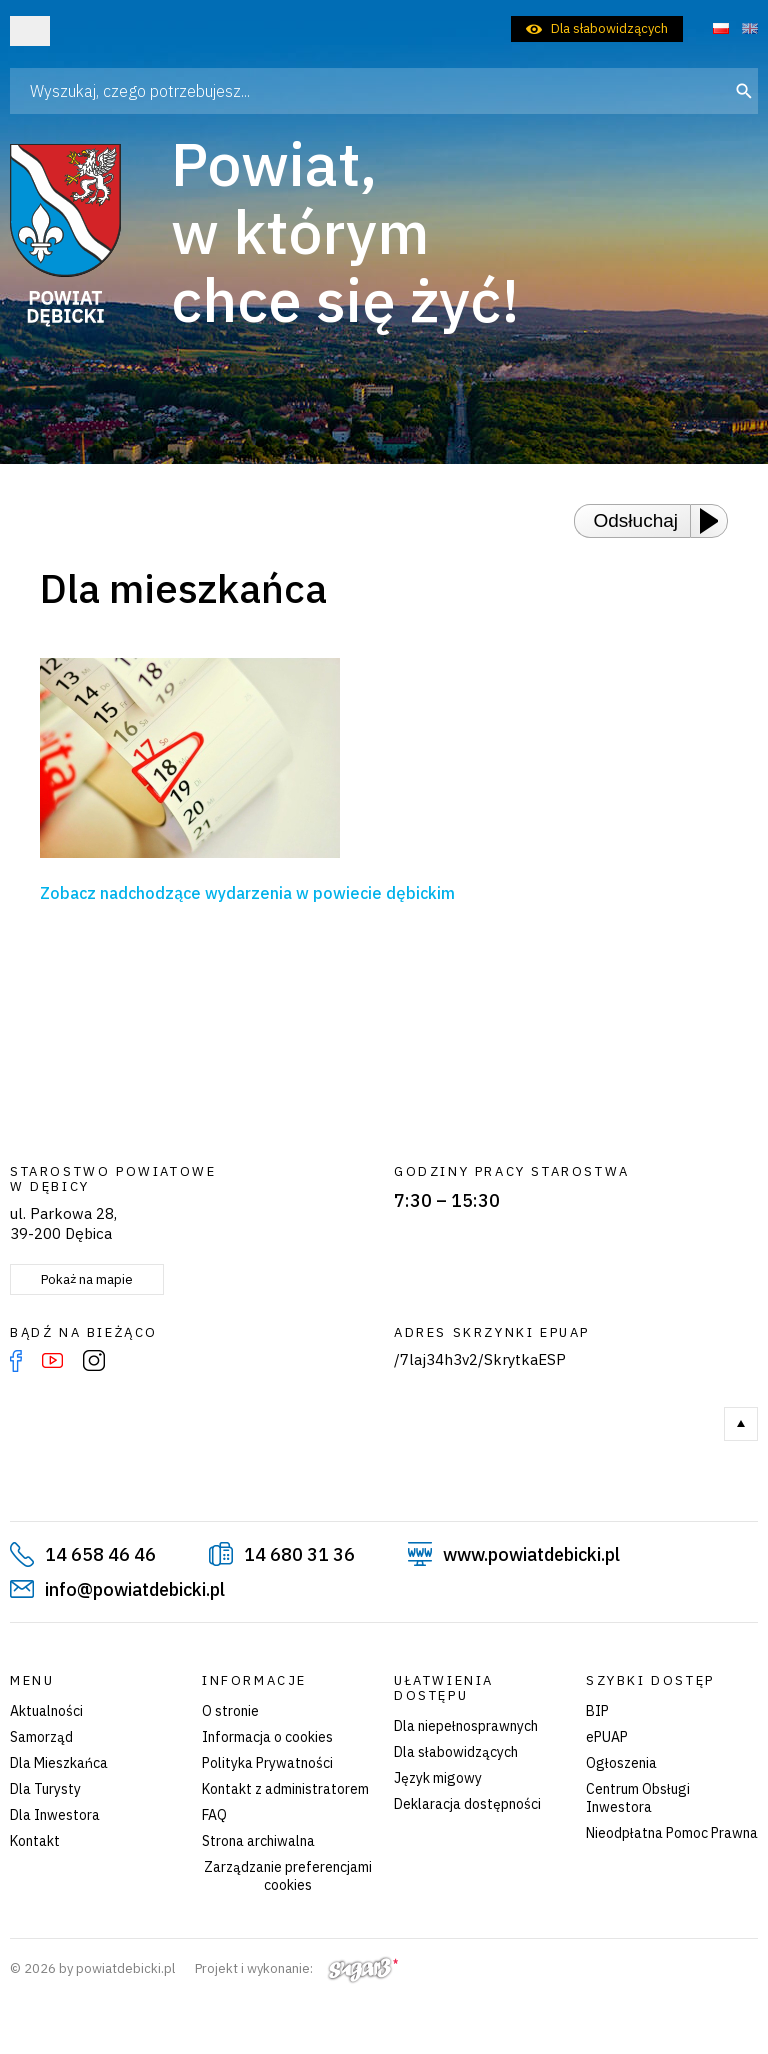  Describe the element at coordinates (135, 1589) in the screenshot. I see `info@powiatdebicki.pl` at that location.